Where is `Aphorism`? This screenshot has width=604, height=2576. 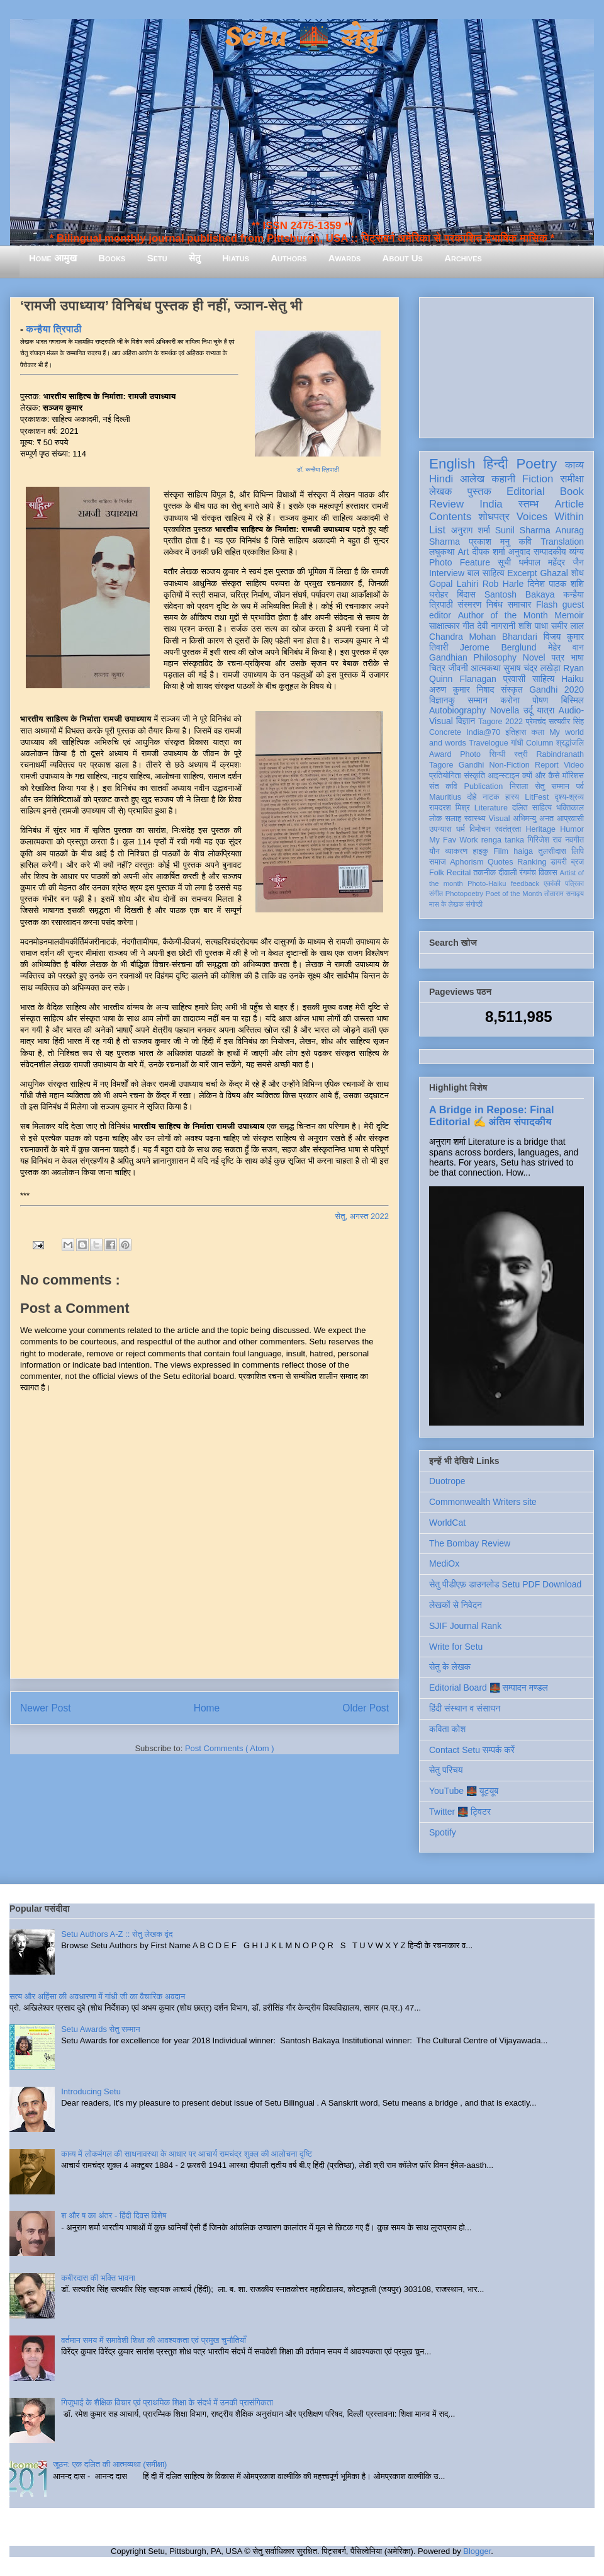 Aphorism is located at coordinates (466, 862).